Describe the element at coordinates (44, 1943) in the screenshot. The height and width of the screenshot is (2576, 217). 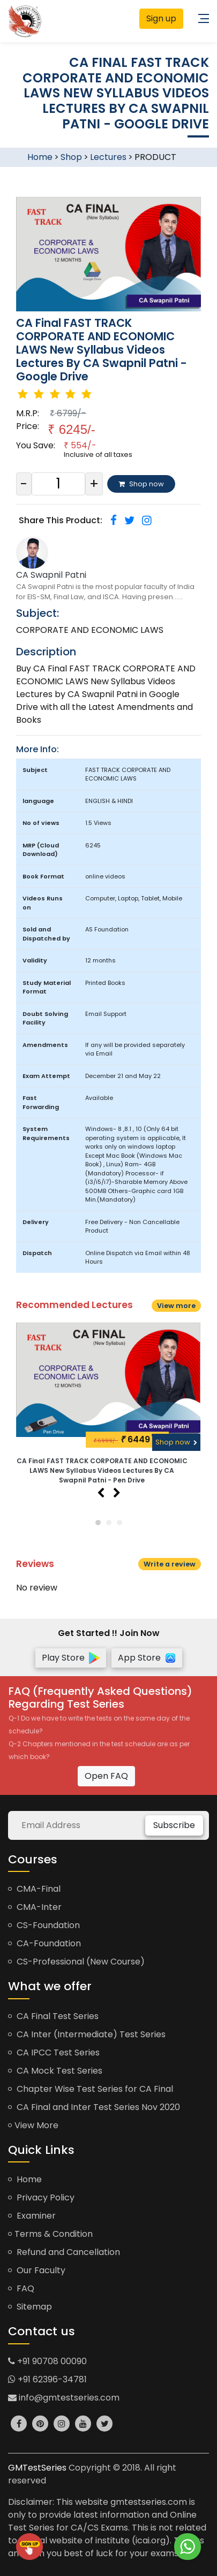
I see `CA-Foundation` at that location.